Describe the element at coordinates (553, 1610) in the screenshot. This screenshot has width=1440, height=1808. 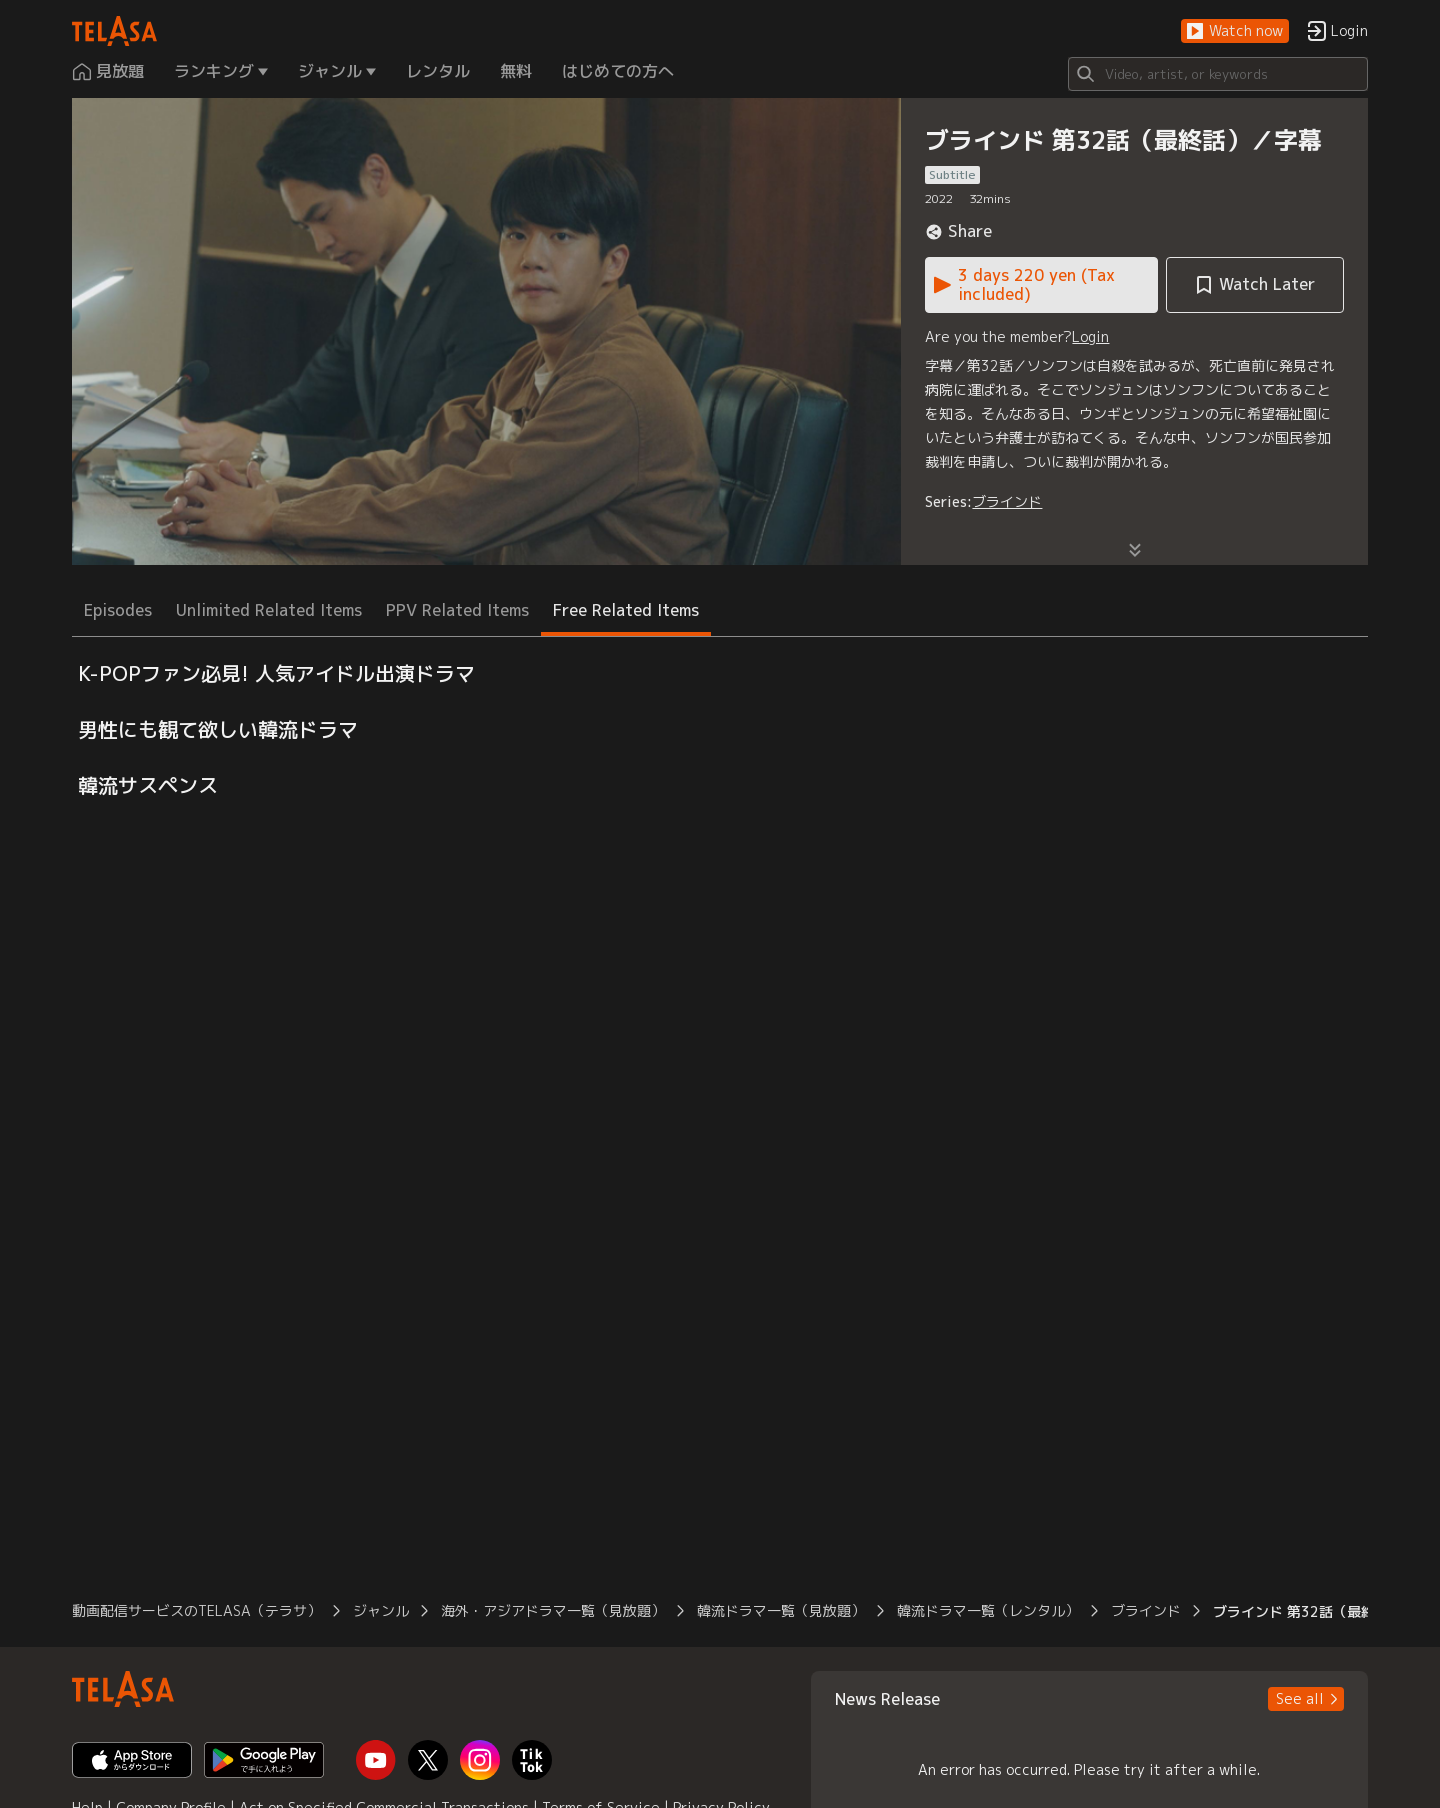
I see `海外・アジアドラマ一覧（見放題） [button]` at that location.